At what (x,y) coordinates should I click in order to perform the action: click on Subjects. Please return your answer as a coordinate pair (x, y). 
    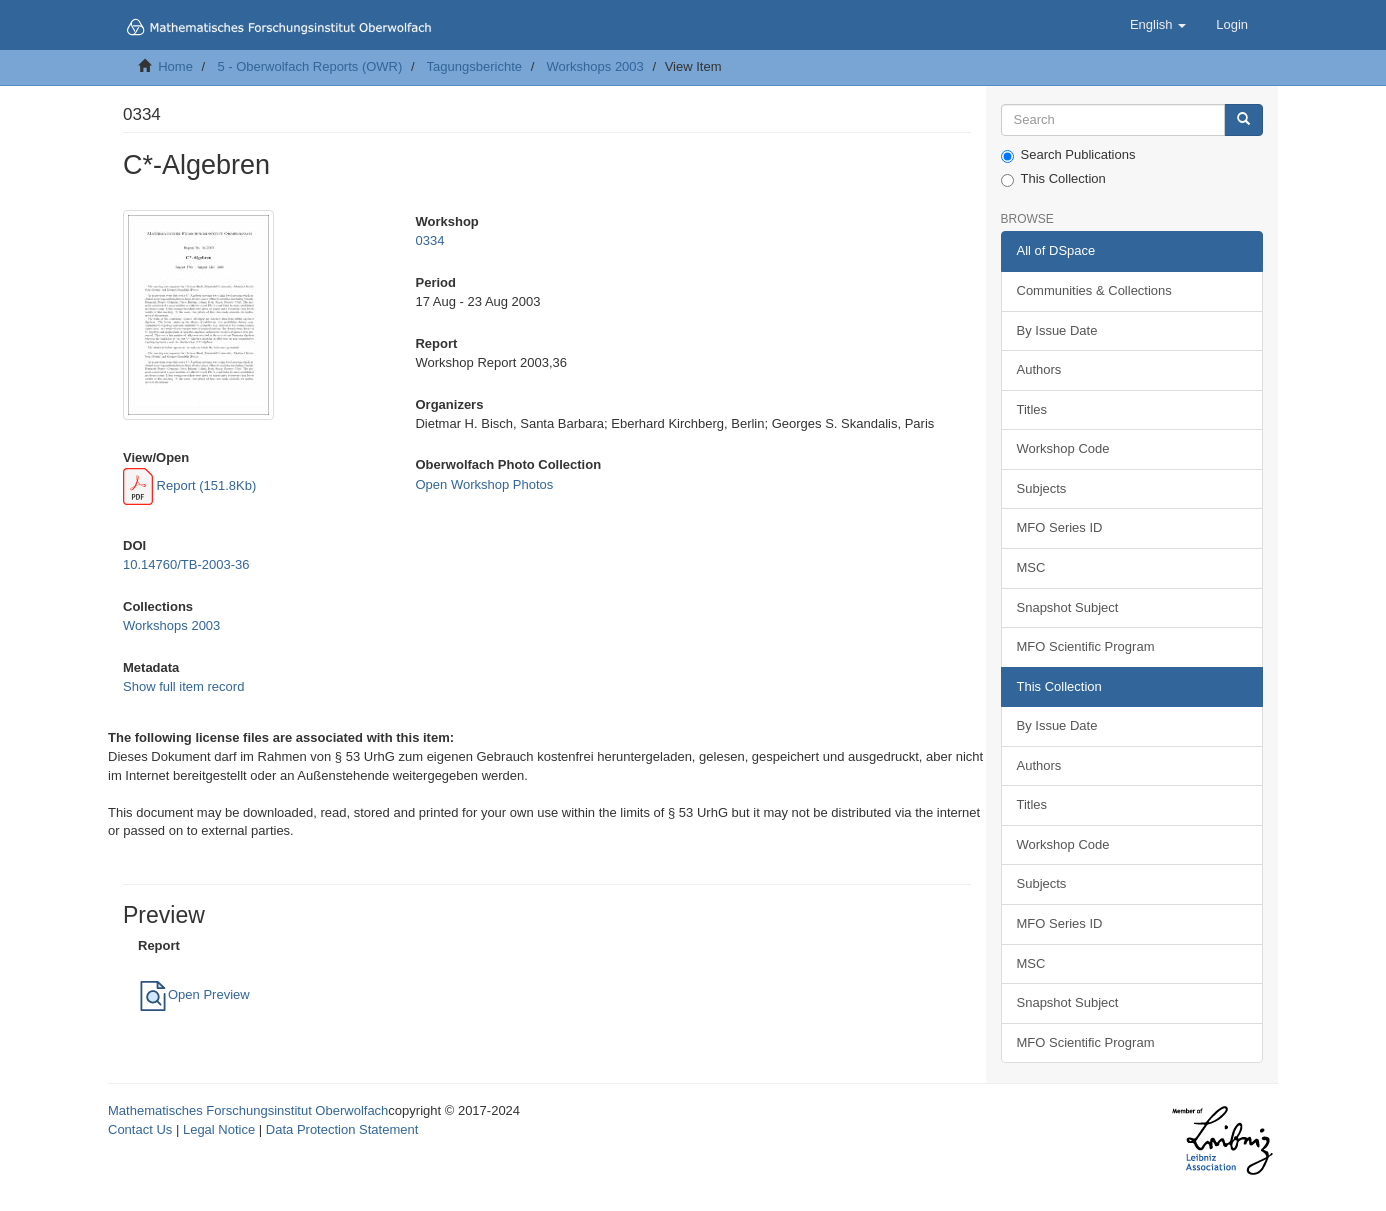
    Looking at the image, I should click on (1042, 488).